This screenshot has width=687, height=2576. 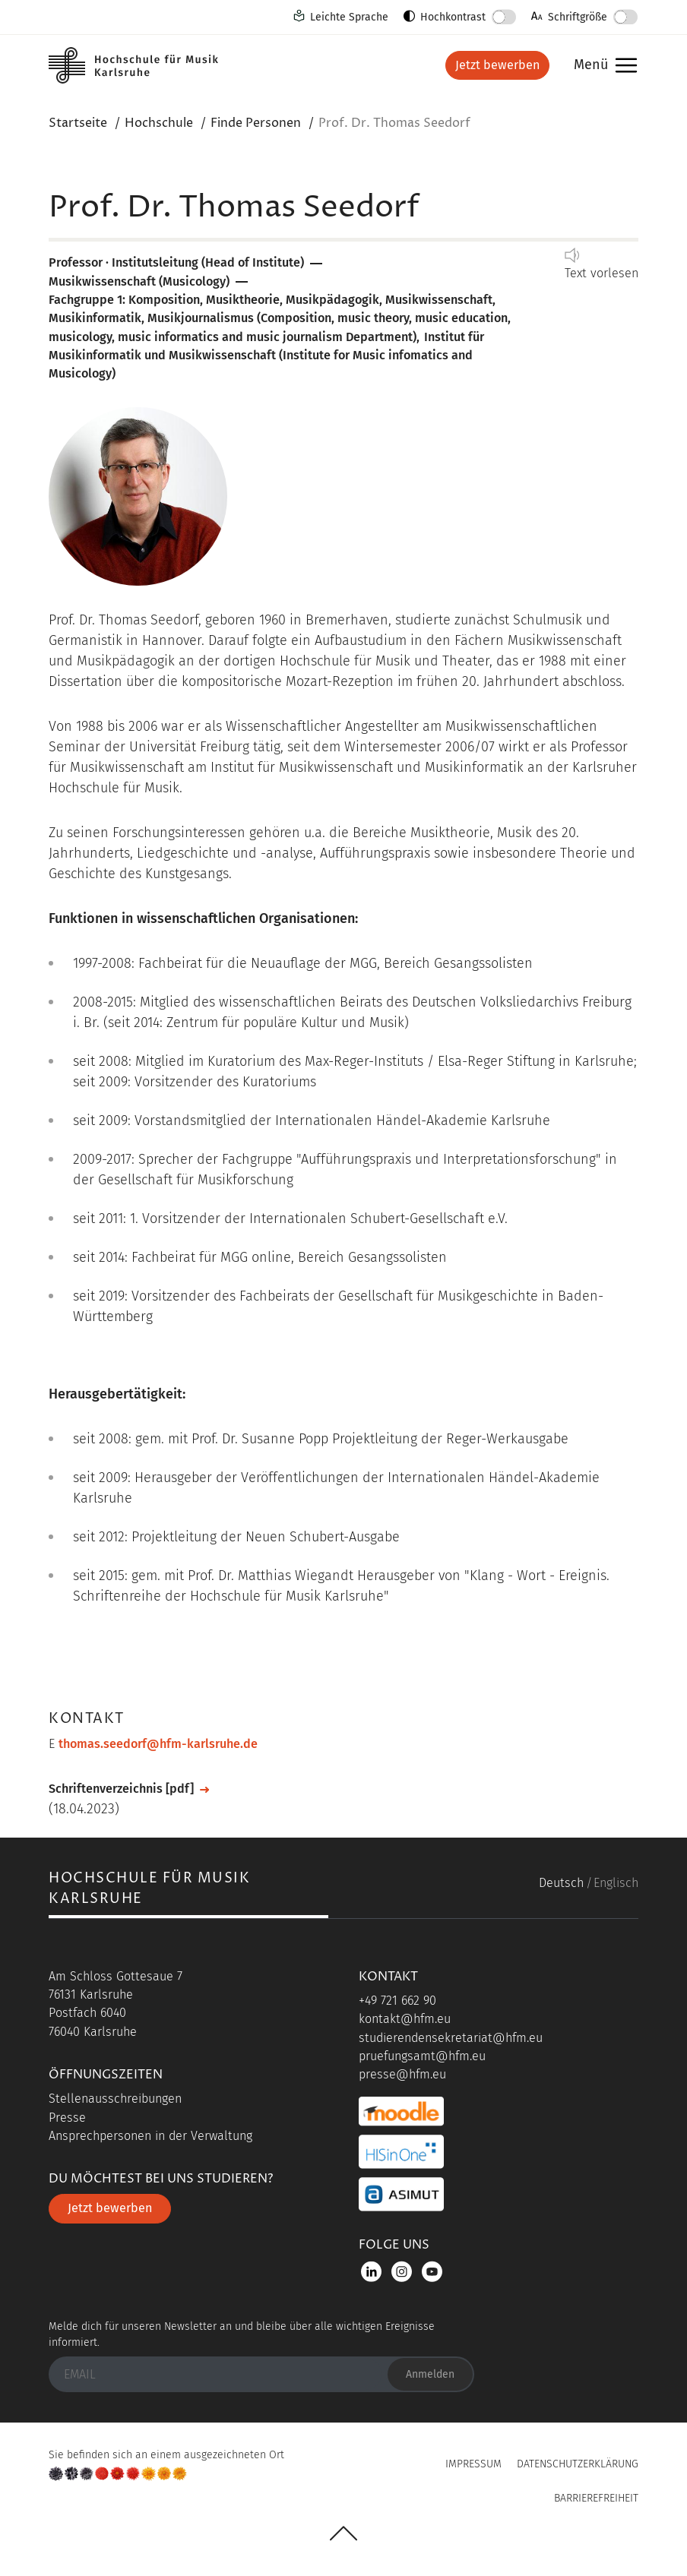 What do you see at coordinates (577, 2463) in the screenshot?
I see `Datenschutzerklärung` at bounding box center [577, 2463].